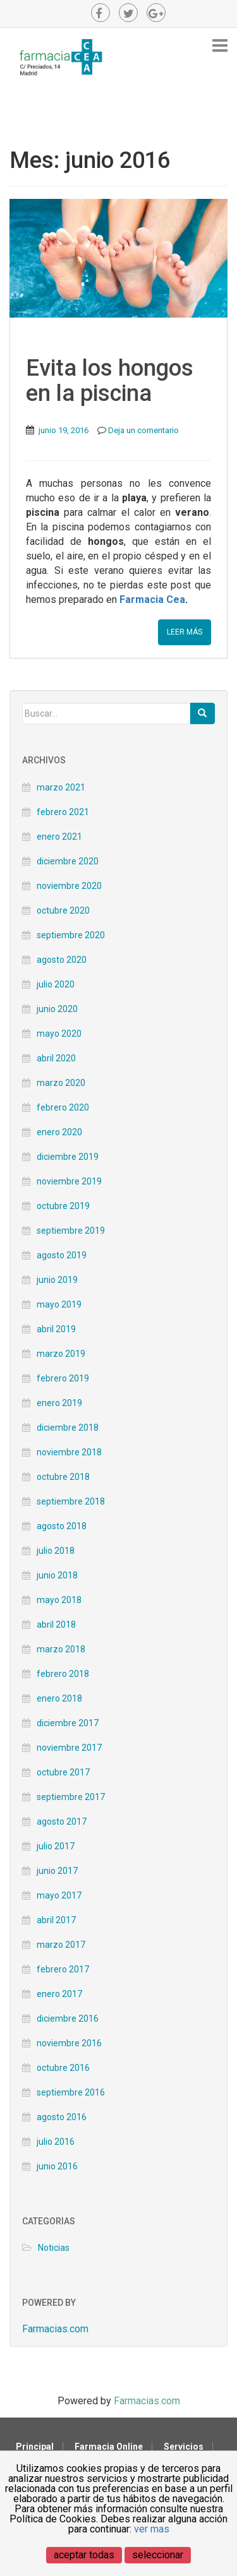  I want to click on Principal, so click(35, 2447).